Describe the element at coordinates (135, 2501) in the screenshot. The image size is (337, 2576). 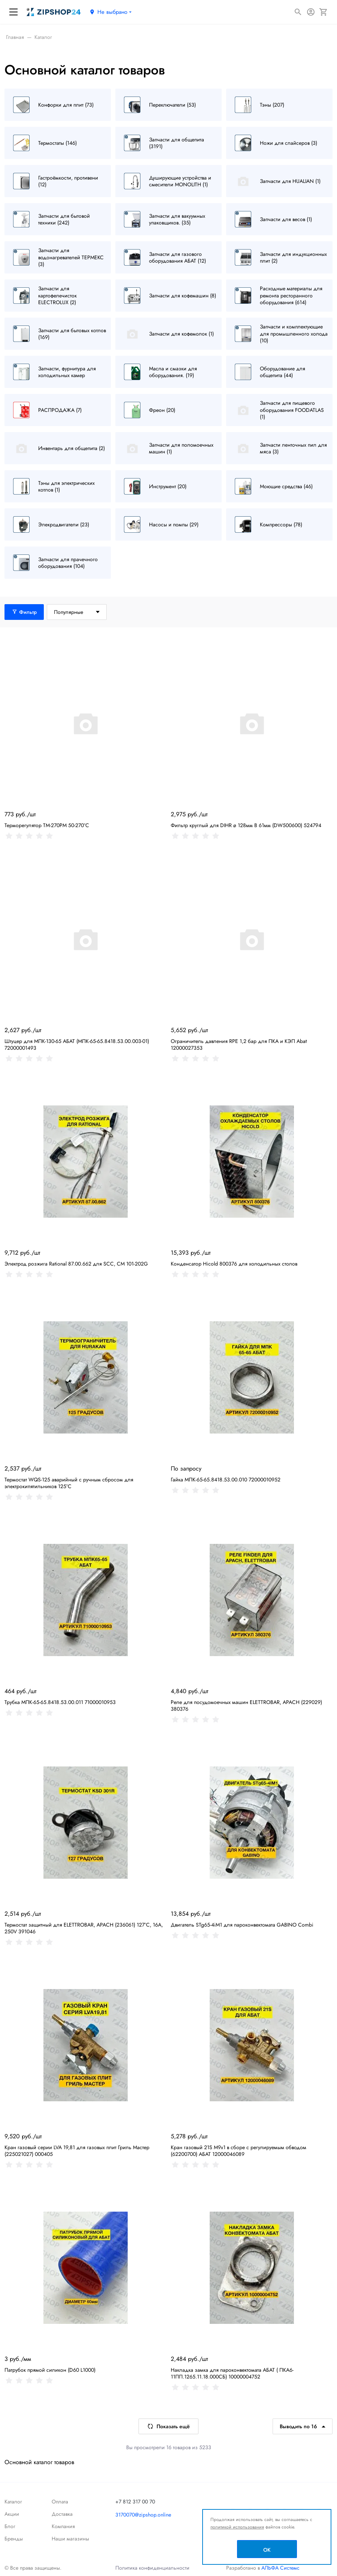
I see `+7 812 317 00 70` at that location.